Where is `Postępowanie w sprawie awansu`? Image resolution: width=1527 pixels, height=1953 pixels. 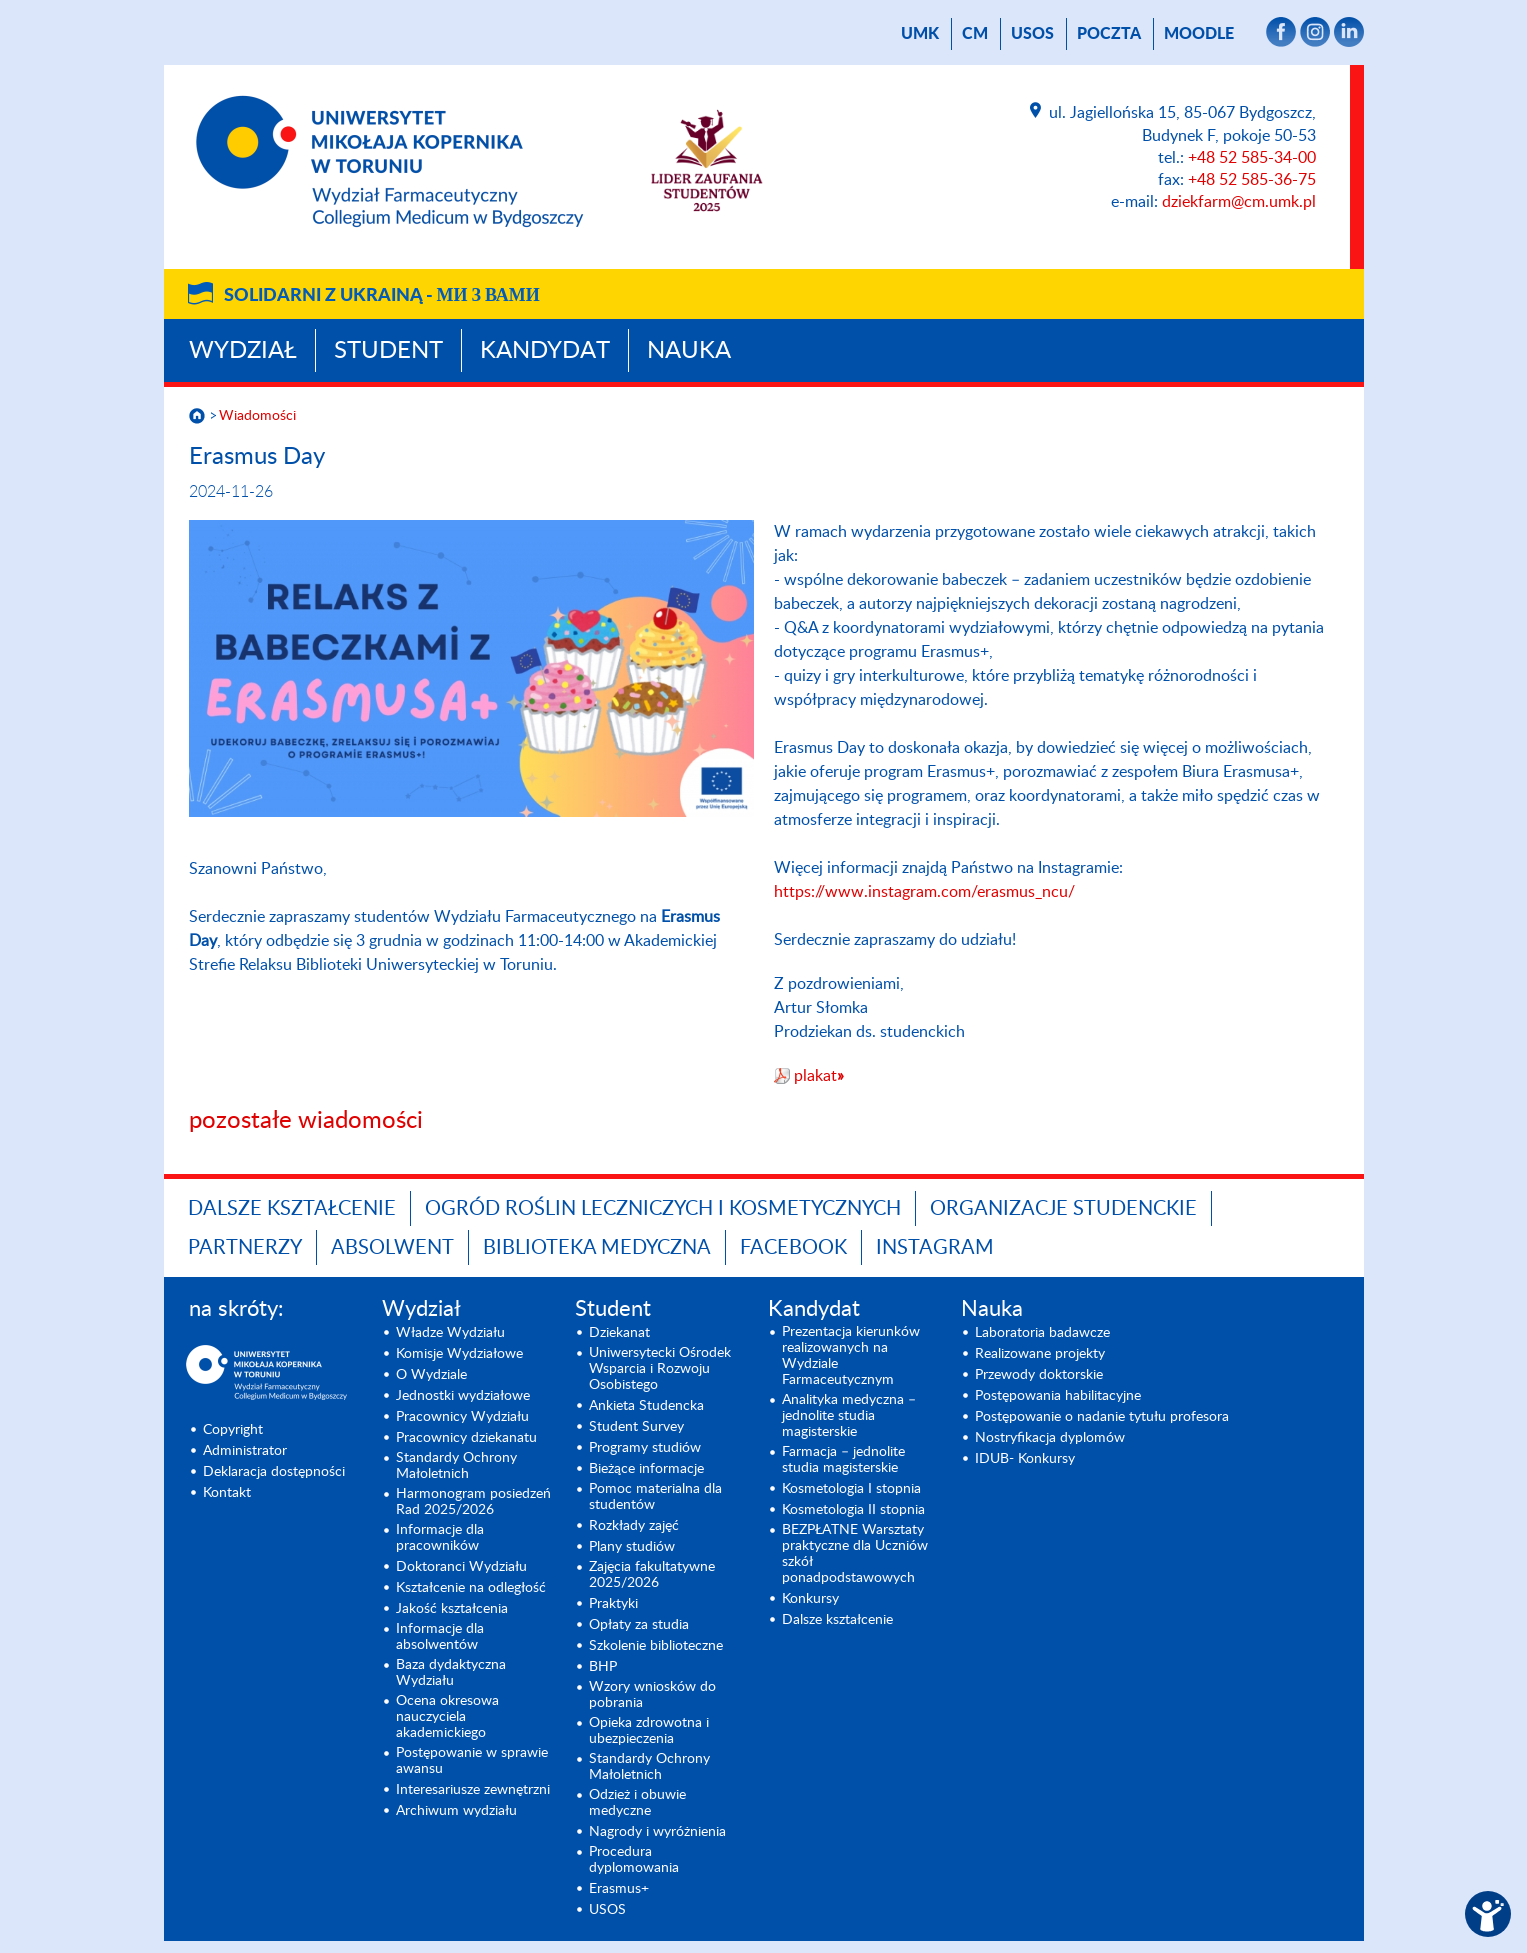 Postępowanie w sprawie awansu is located at coordinates (472, 1761).